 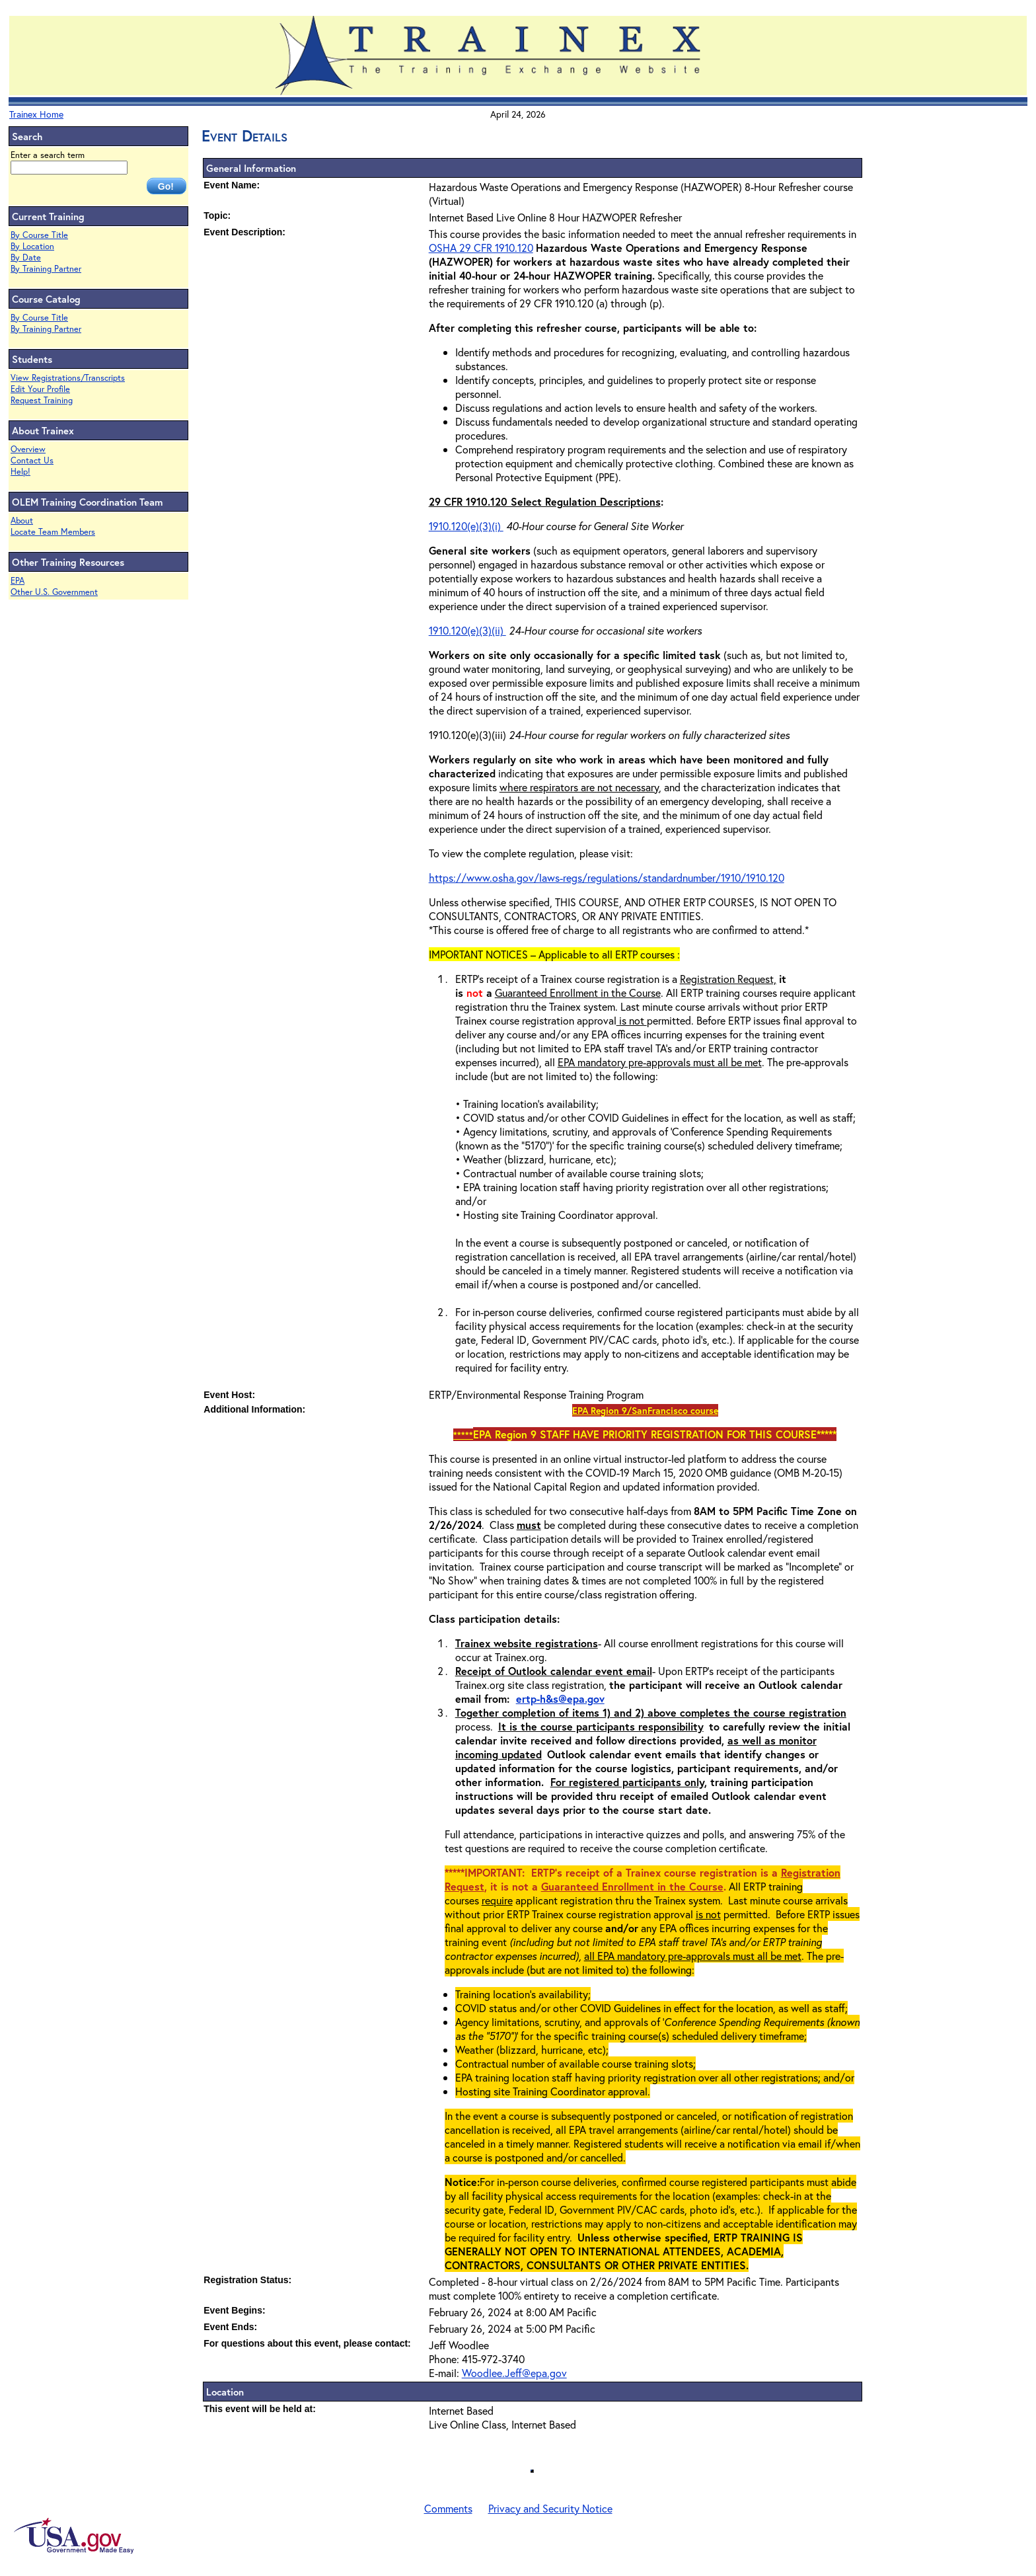 I want to click on OSHA 29 CFR 1910.120, so click(x=481, y=247).